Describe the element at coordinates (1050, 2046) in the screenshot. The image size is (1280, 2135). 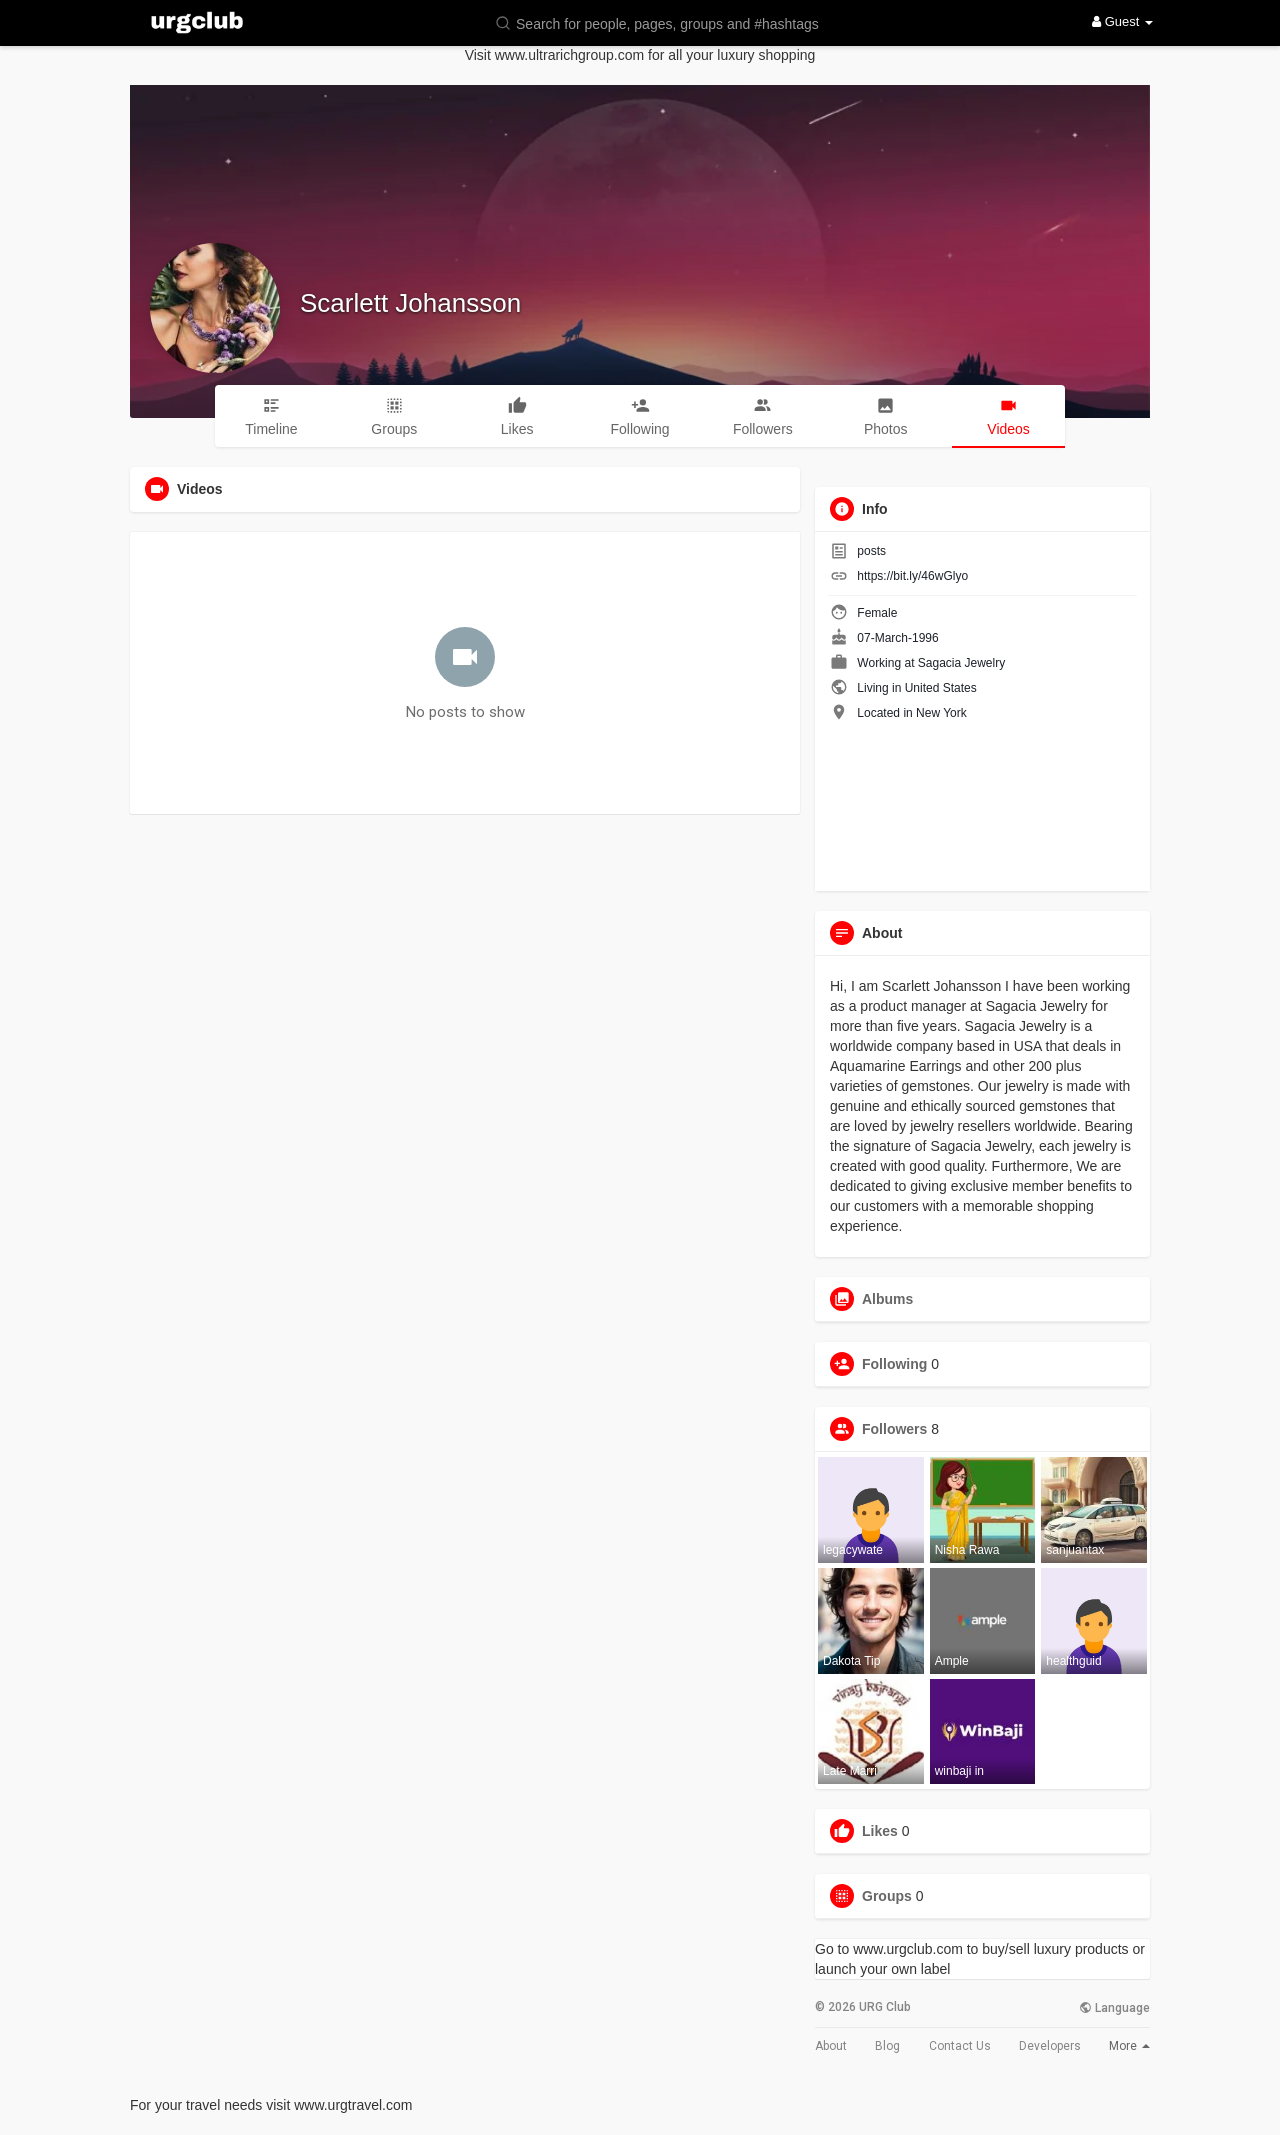
I see `Developers` at that location.